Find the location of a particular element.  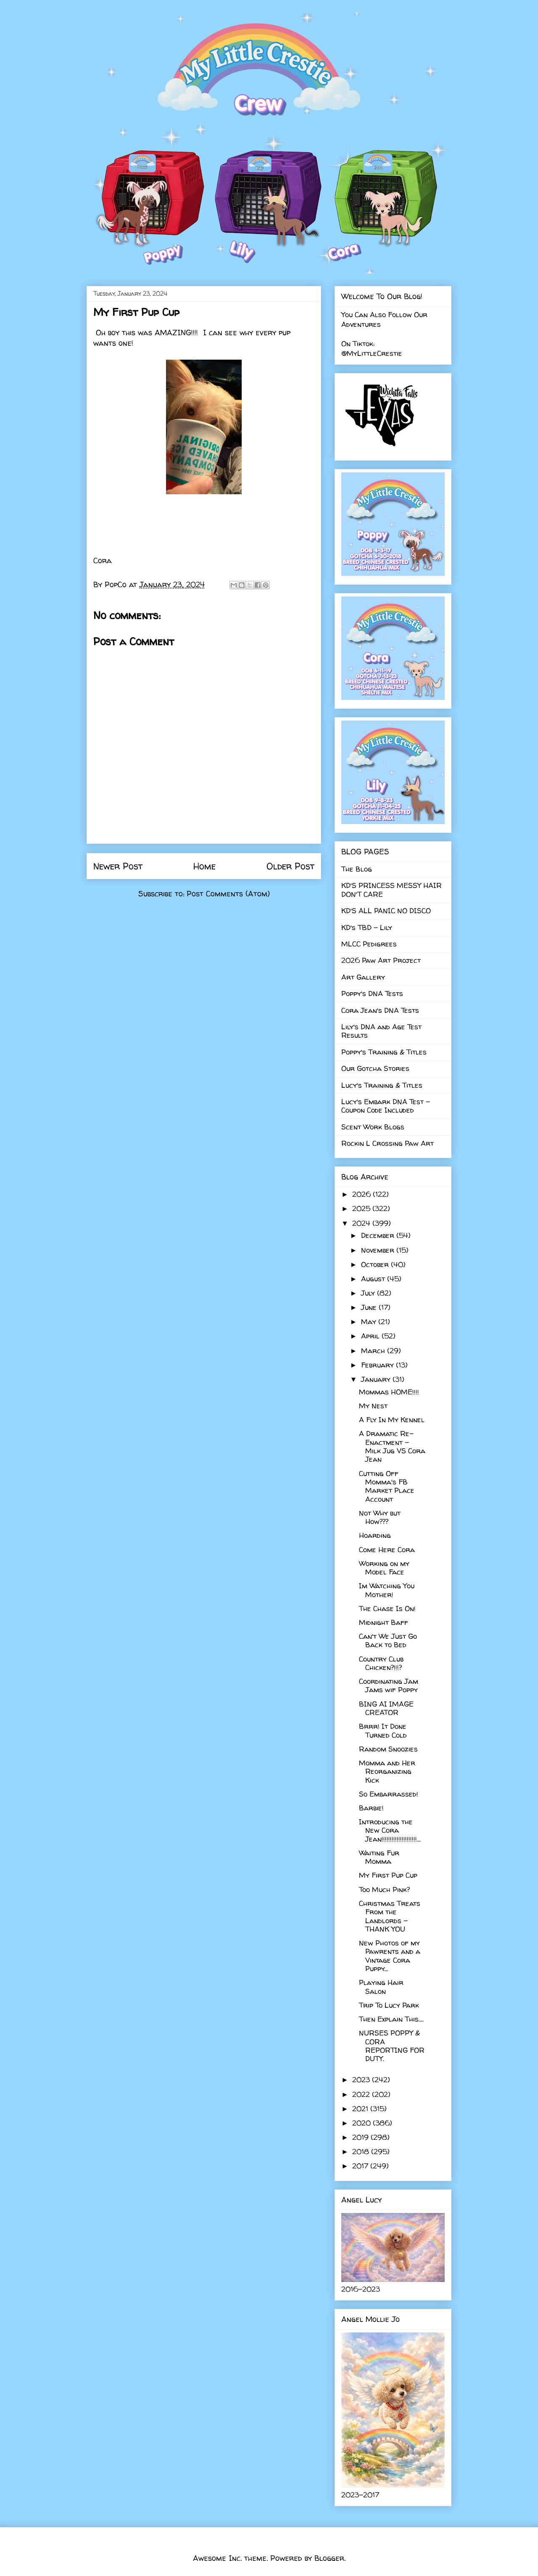

Lucy's Training & Titles is located at coordinates (381, 1085).